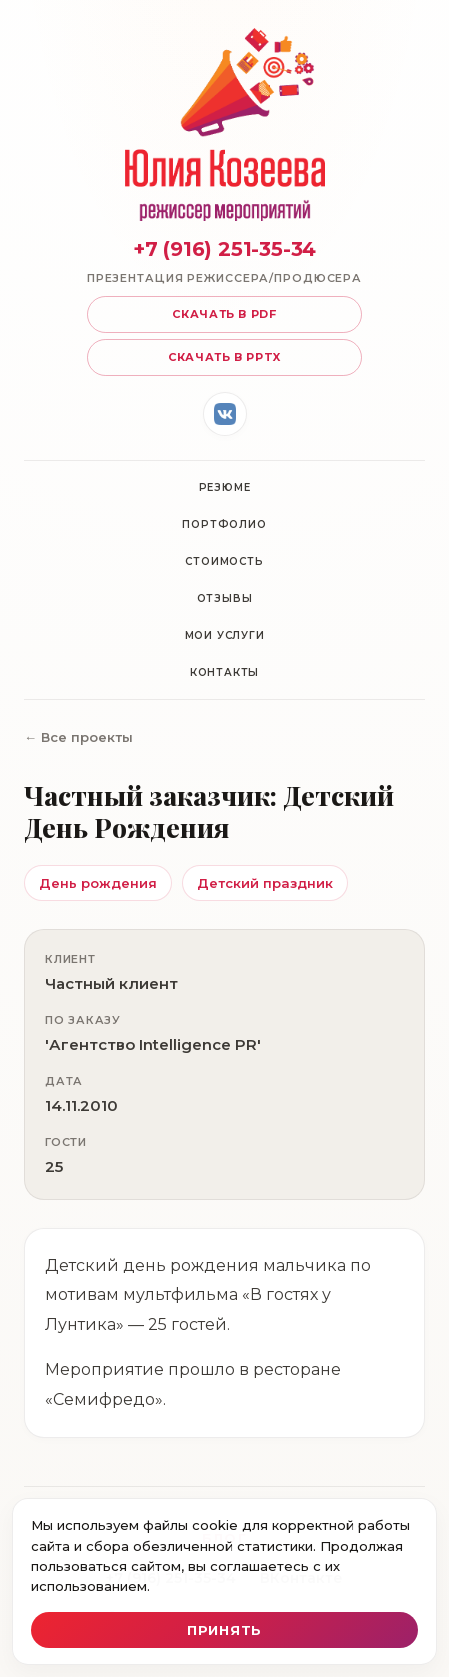 The height and width of the screenshot is (1677, 449). I want to click on Мои услуги, so click(225, 635).